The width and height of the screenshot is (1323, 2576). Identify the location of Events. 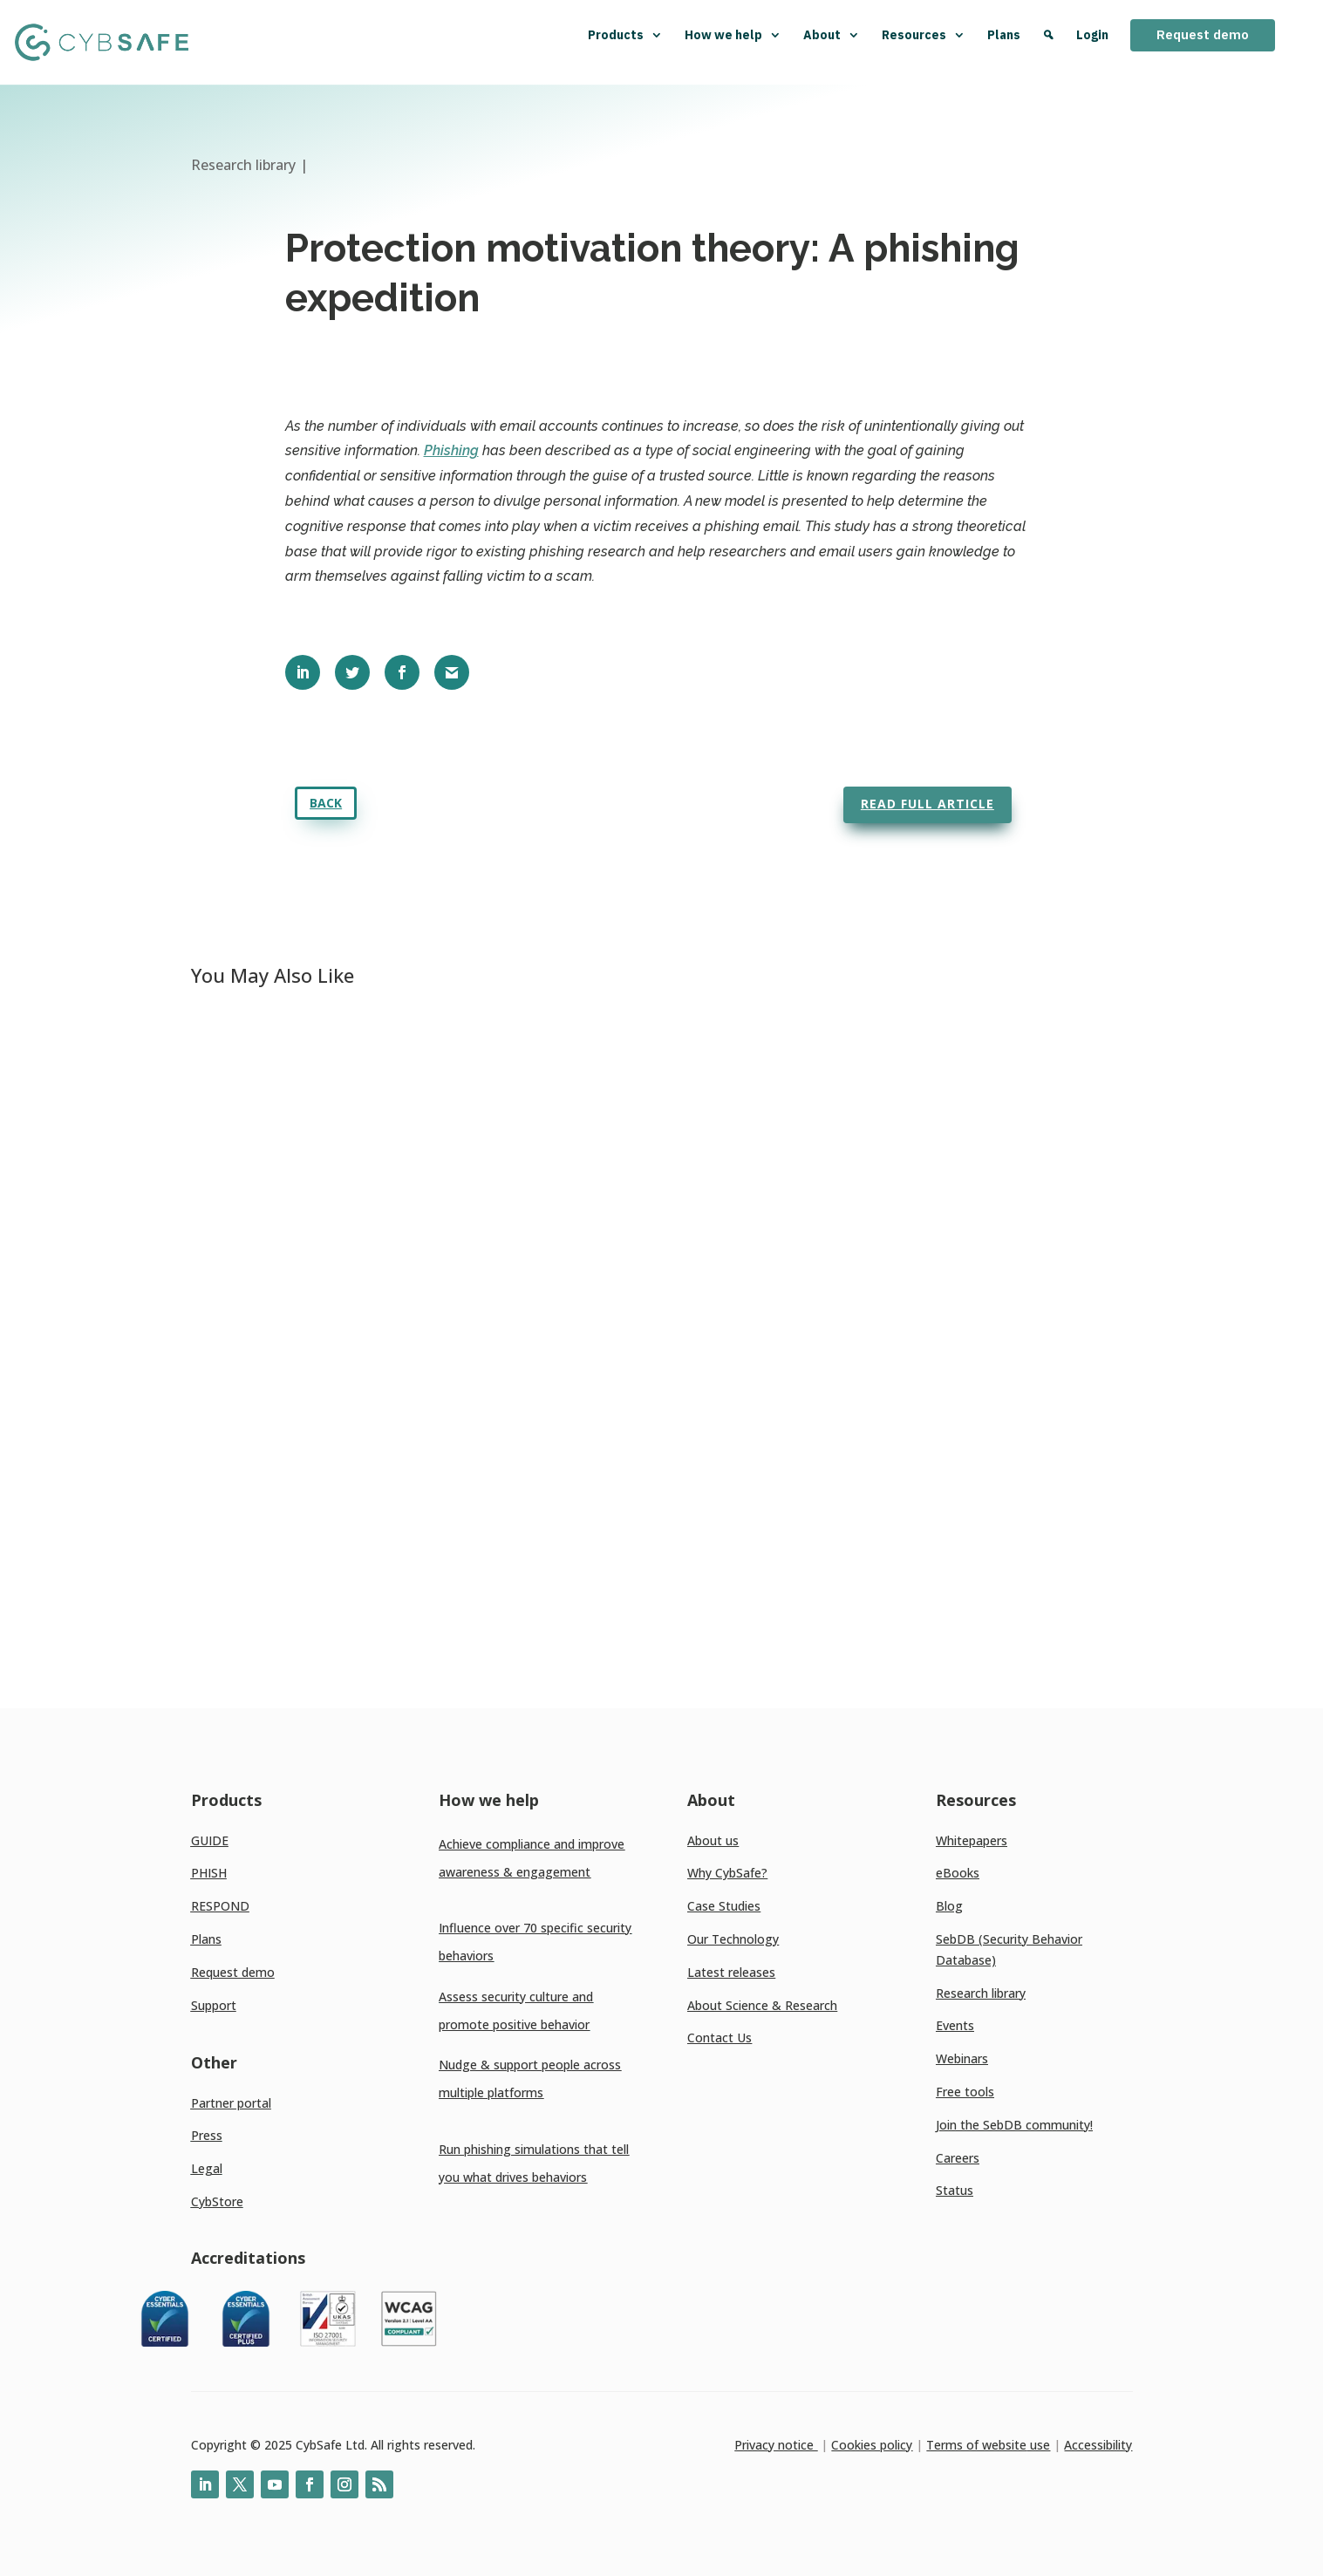
(955, 2025).